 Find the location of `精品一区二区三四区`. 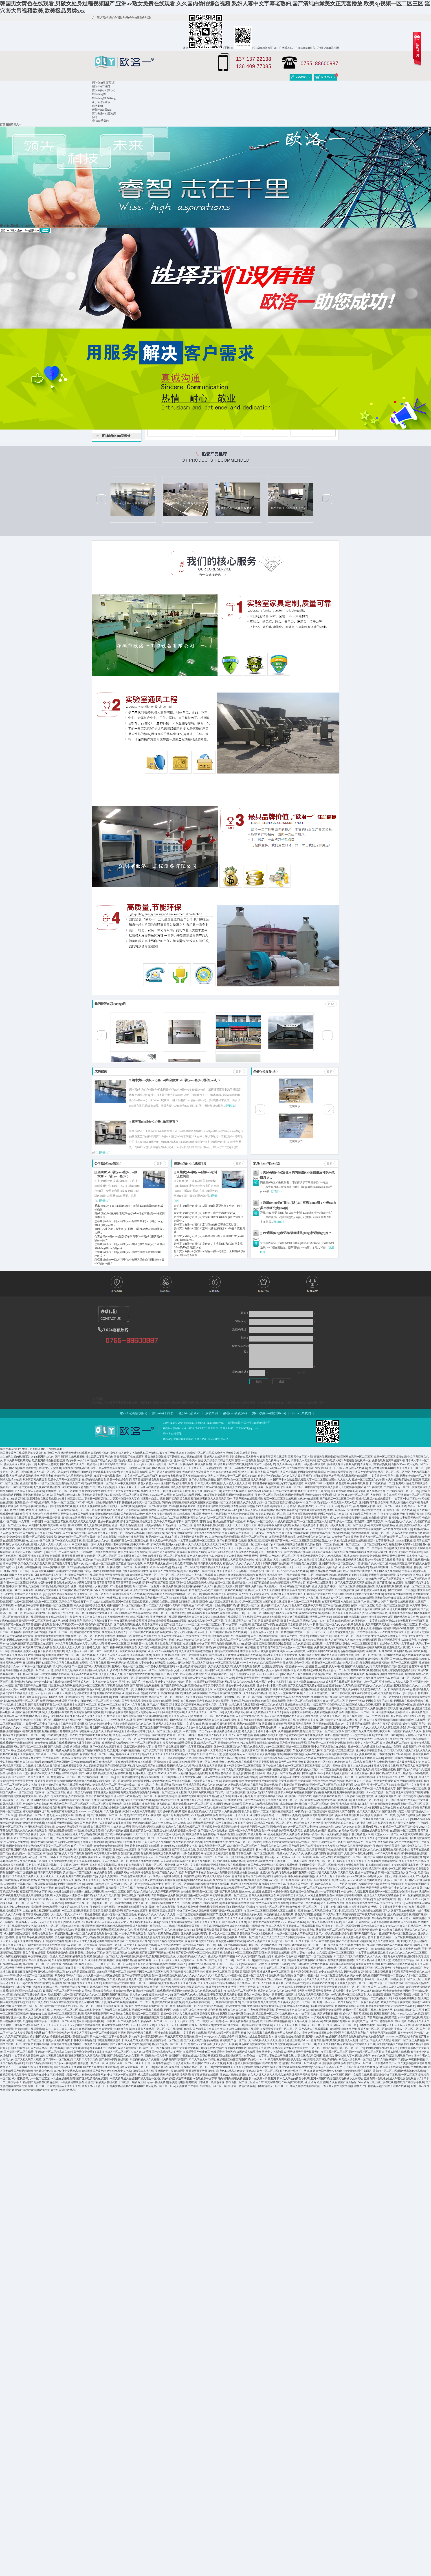

精品一区二区三四区 is located at coordinates (147, 2013).